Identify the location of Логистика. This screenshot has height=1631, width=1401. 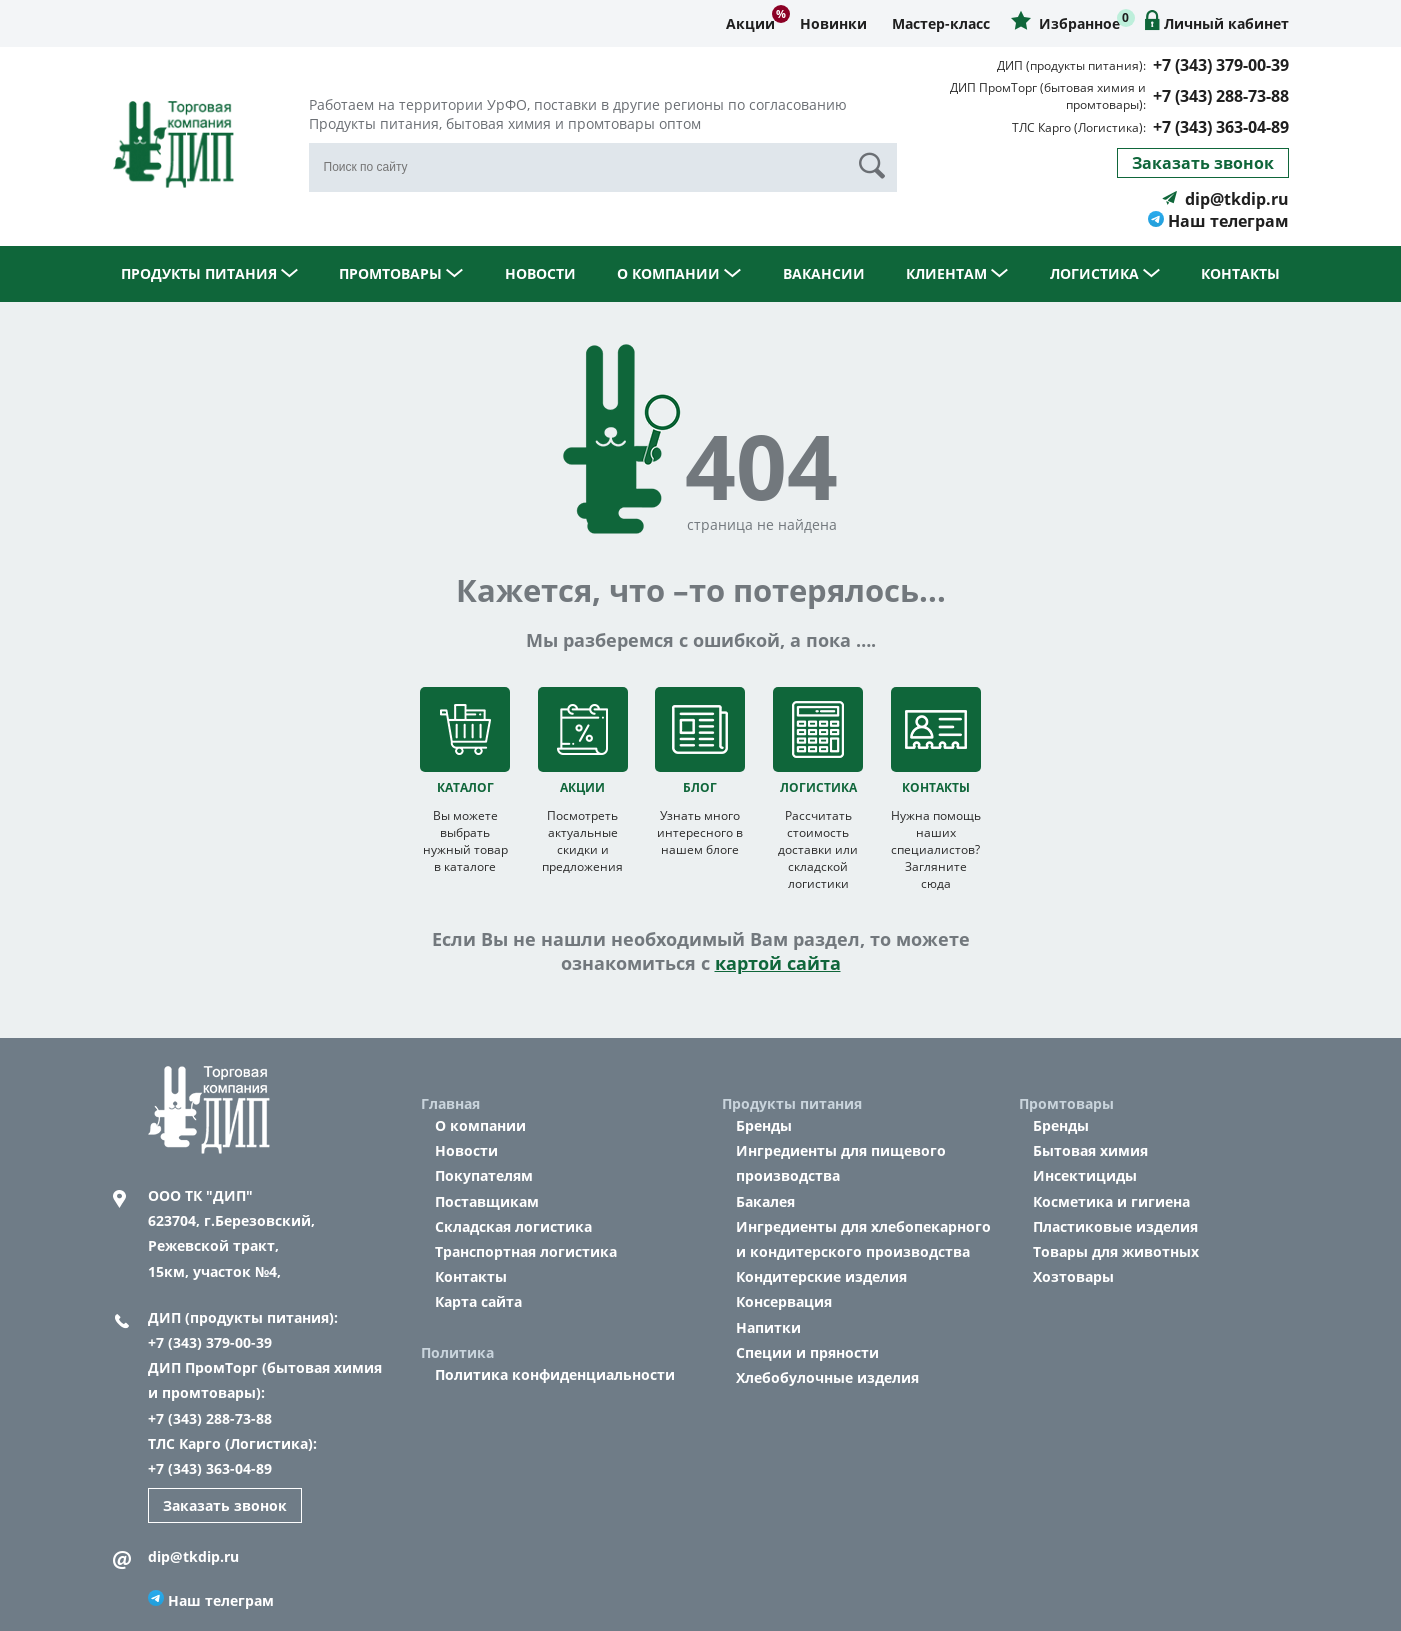
(1105, 273).